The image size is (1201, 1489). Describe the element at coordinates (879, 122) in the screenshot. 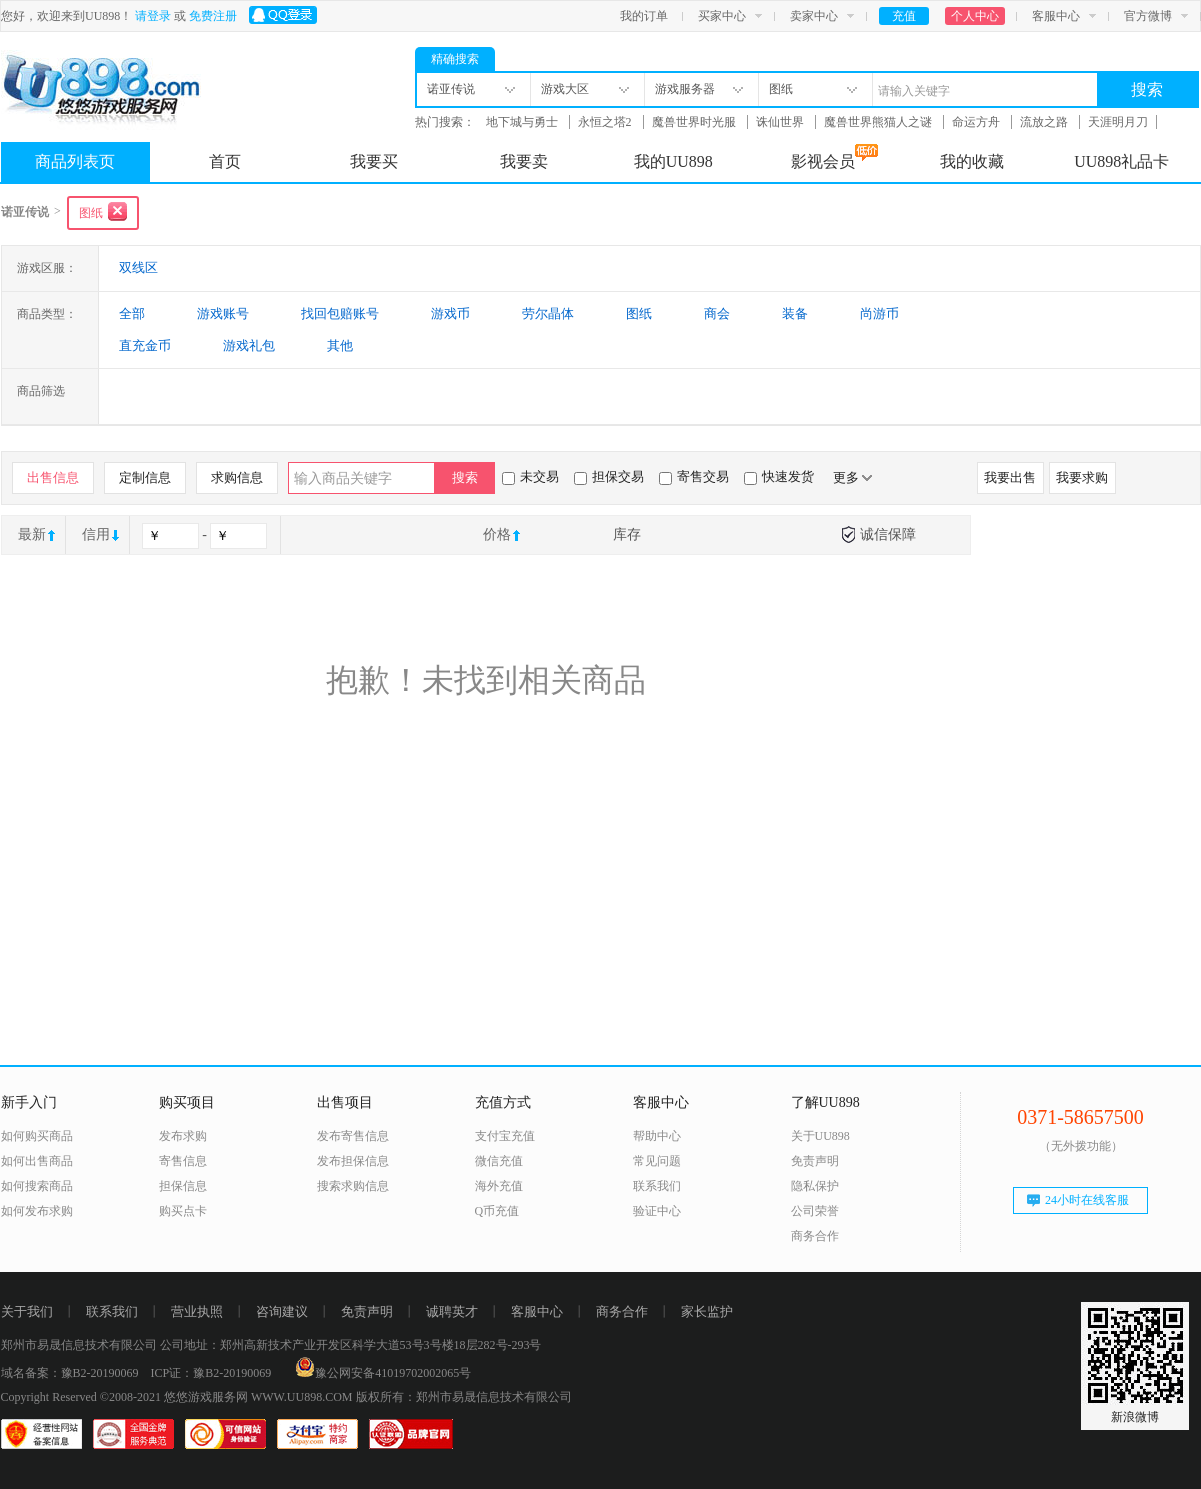

I see `魔兽世界熊猫人之谜` at that location.